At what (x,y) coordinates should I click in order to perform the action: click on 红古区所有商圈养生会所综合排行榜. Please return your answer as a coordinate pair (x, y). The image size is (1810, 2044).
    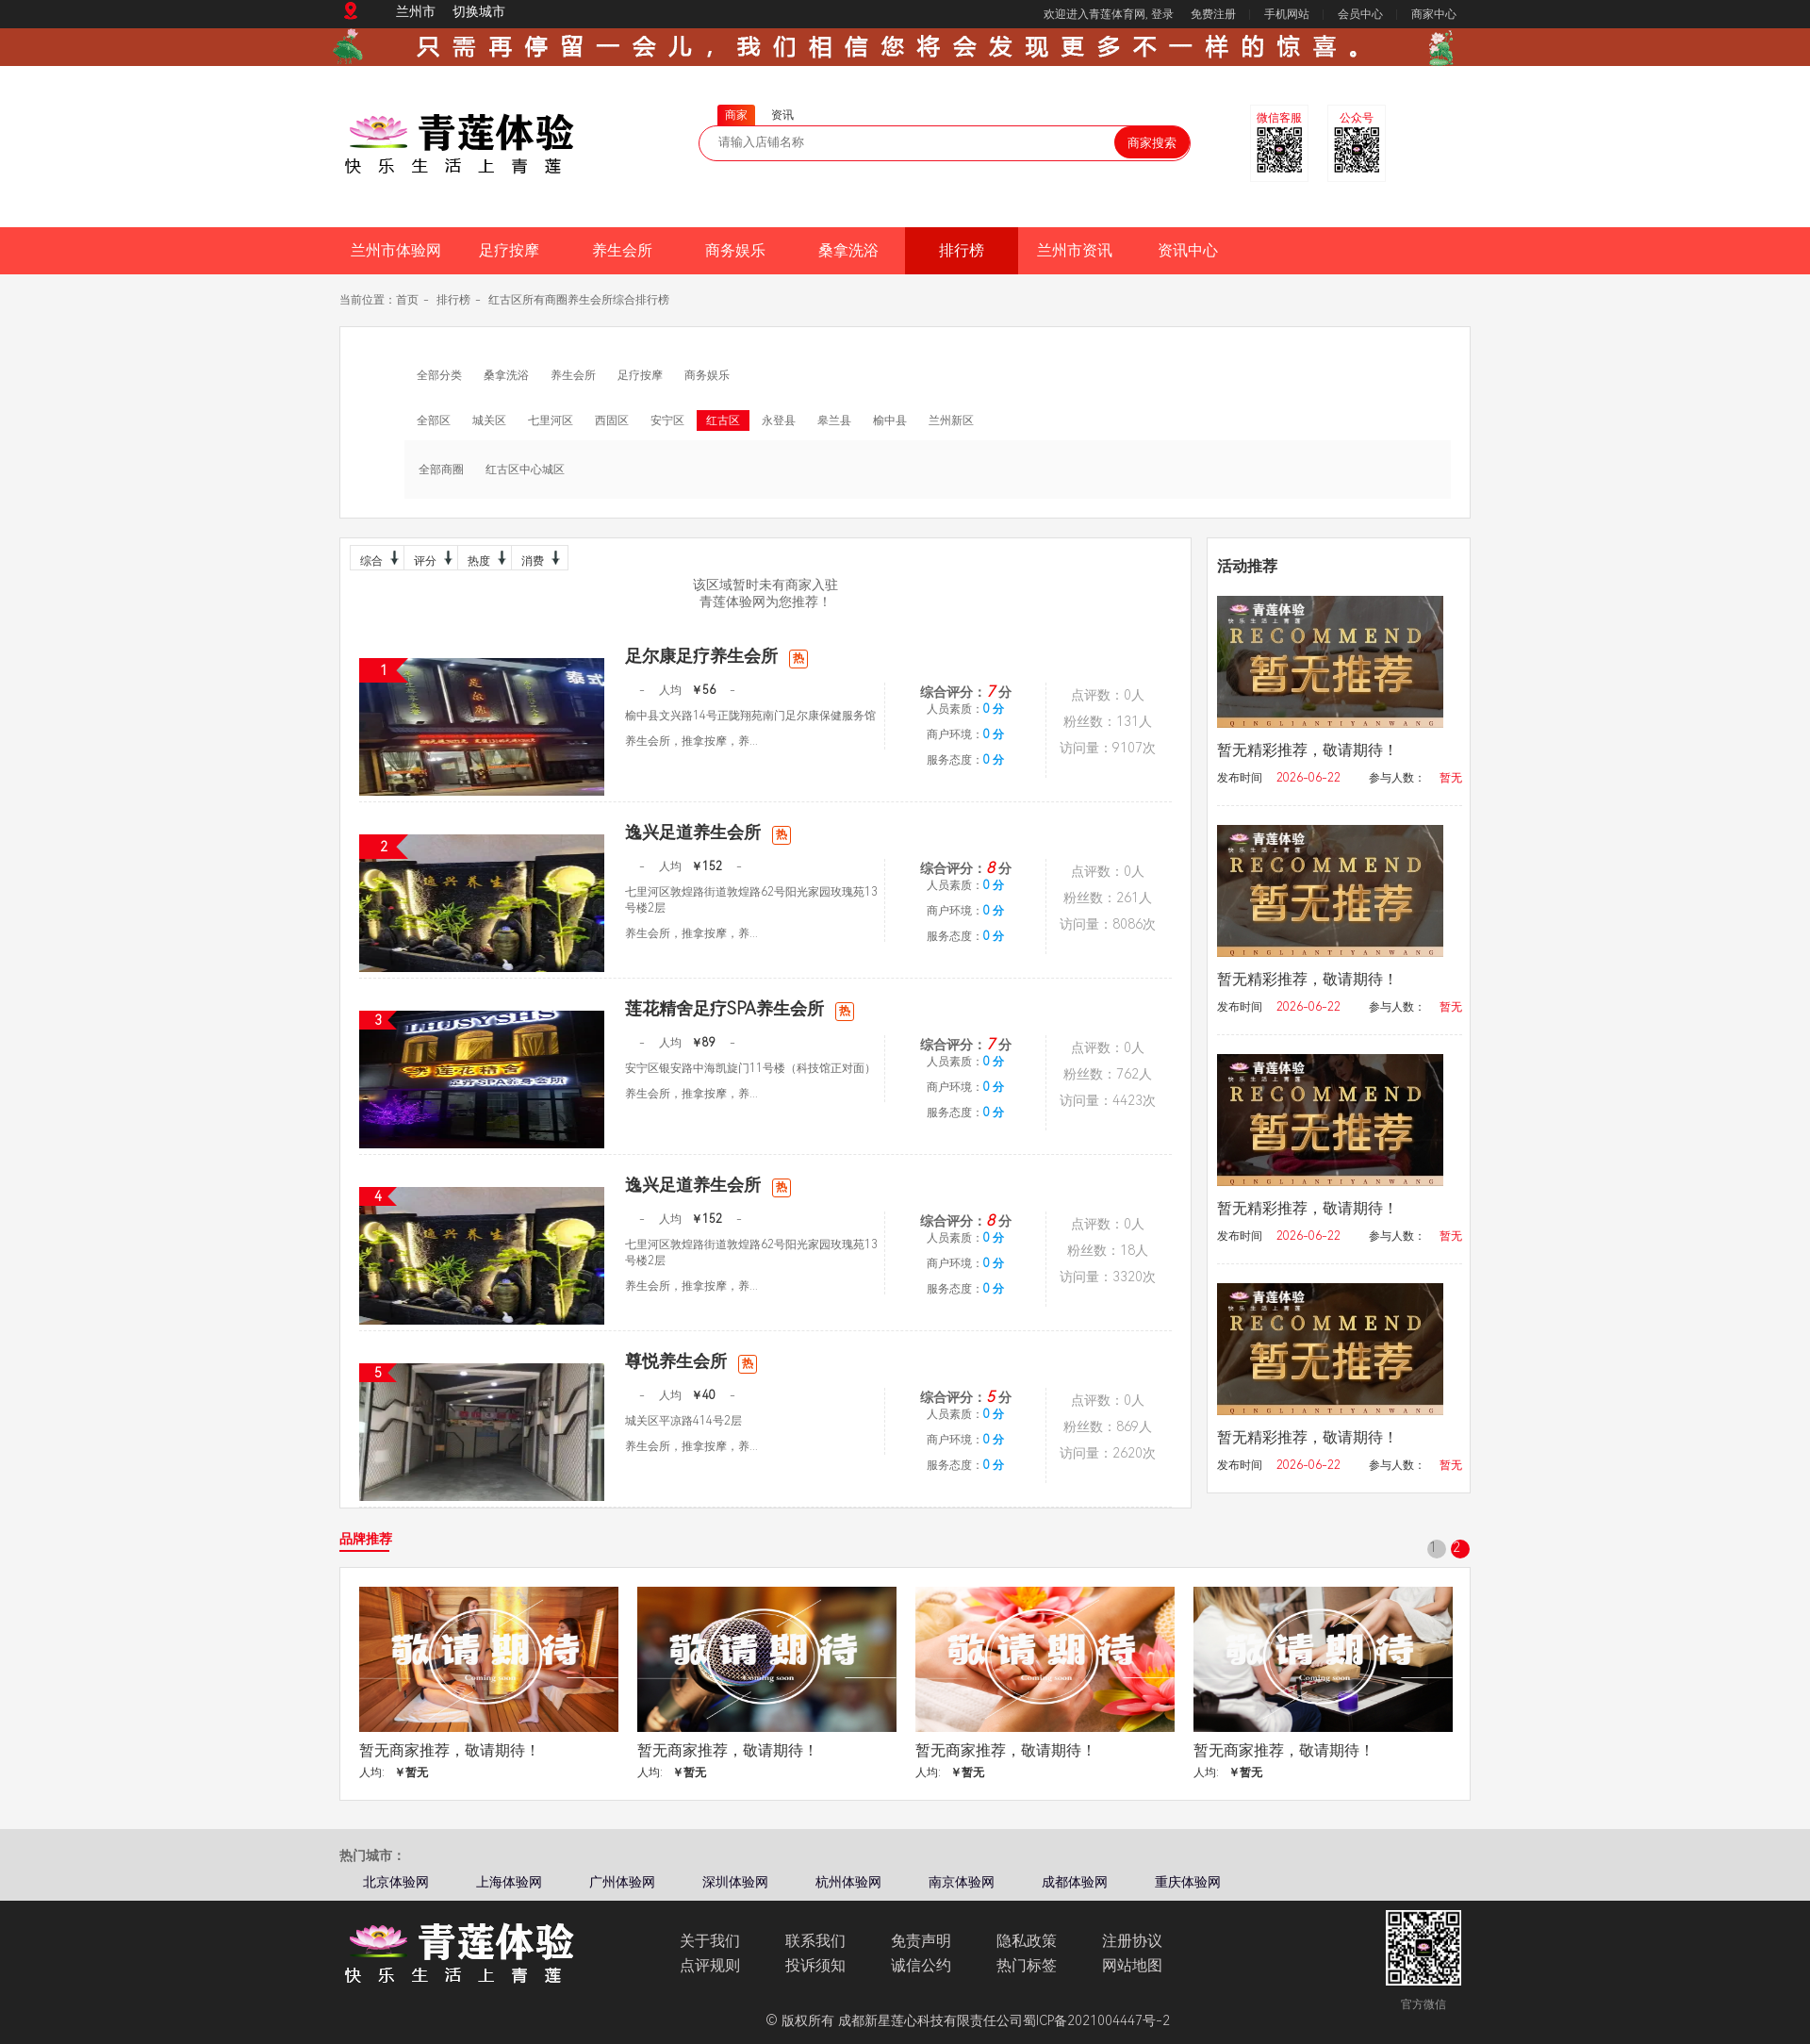
    Looking at the image, I should click on (578, 299).